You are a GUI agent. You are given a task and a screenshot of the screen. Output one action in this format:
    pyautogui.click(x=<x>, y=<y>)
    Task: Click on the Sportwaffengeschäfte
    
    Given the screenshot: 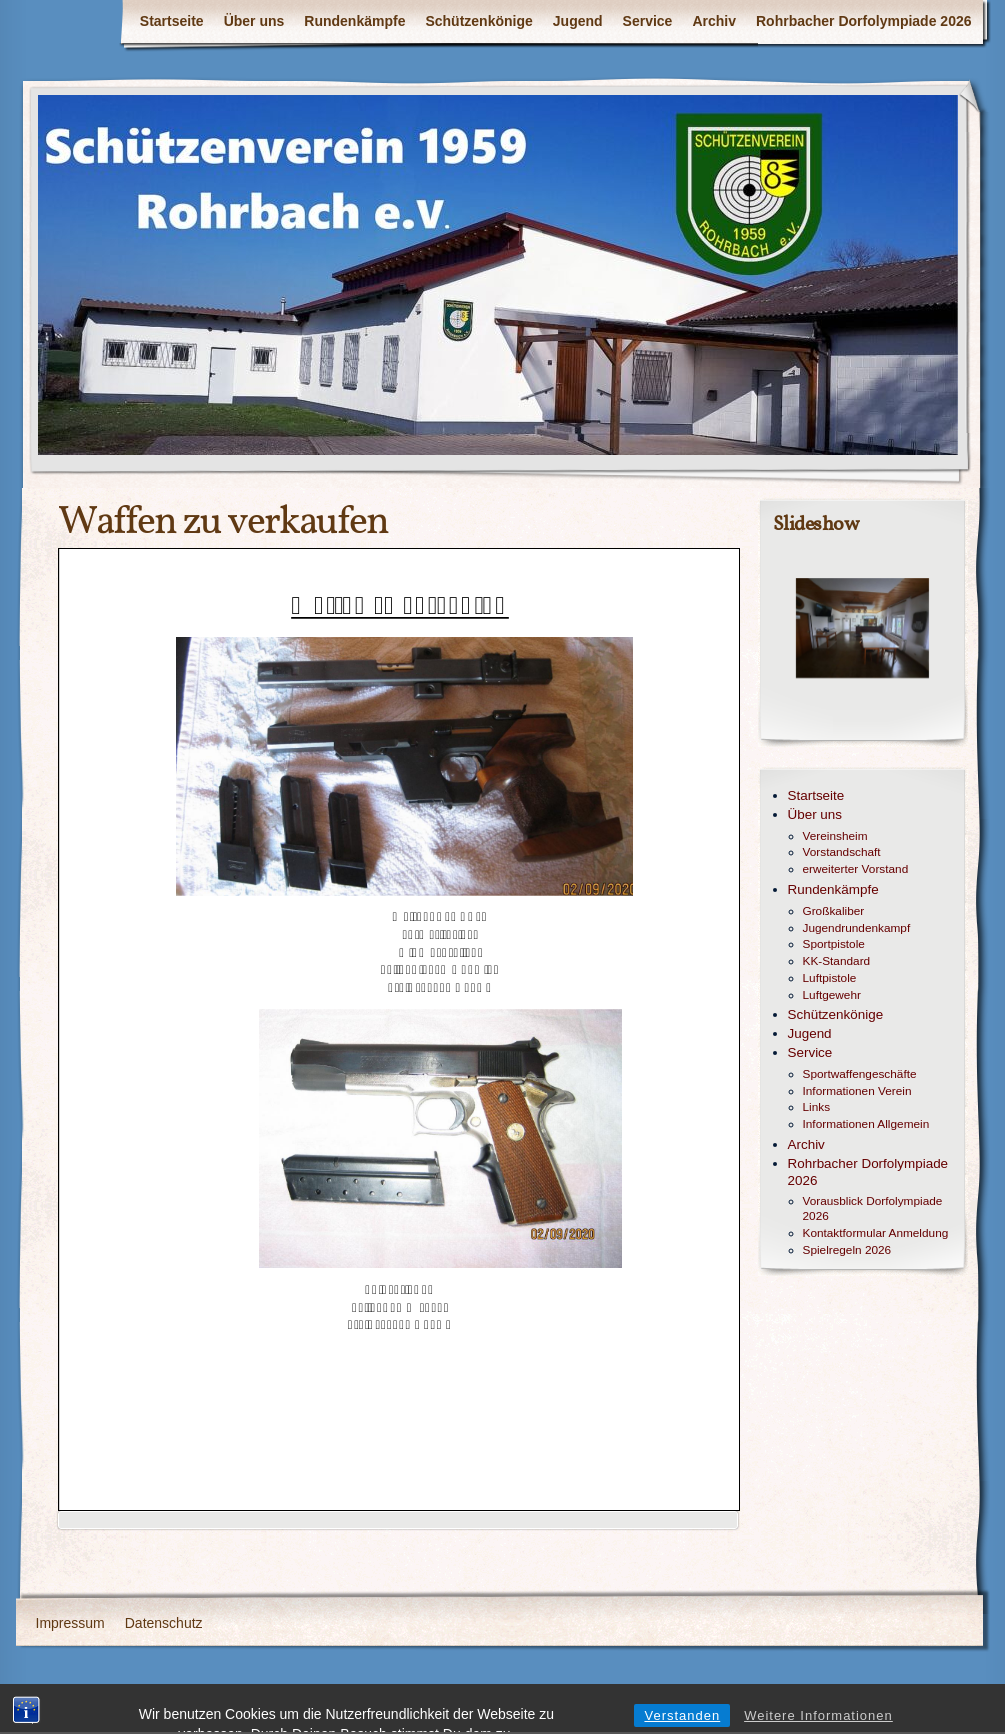 What is the action you would take?
    pyautogui.click(x=860, y=1074)
    